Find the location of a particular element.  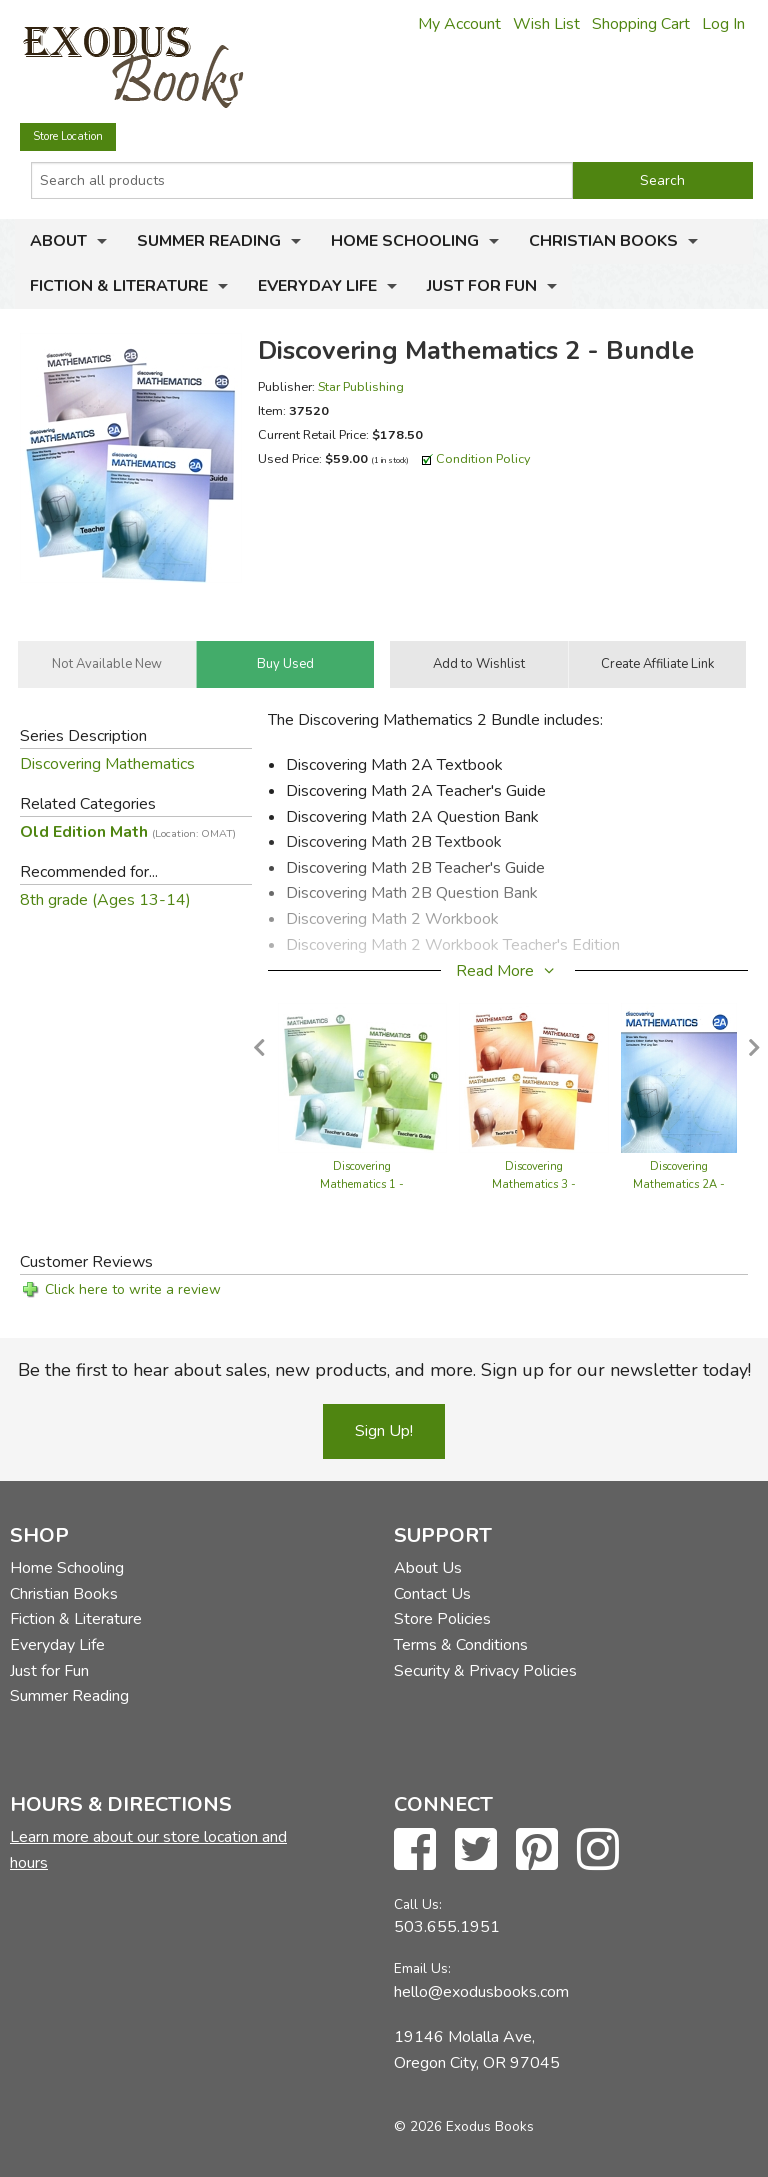

Discovering Mathematics is located at coordinates (107, 764).